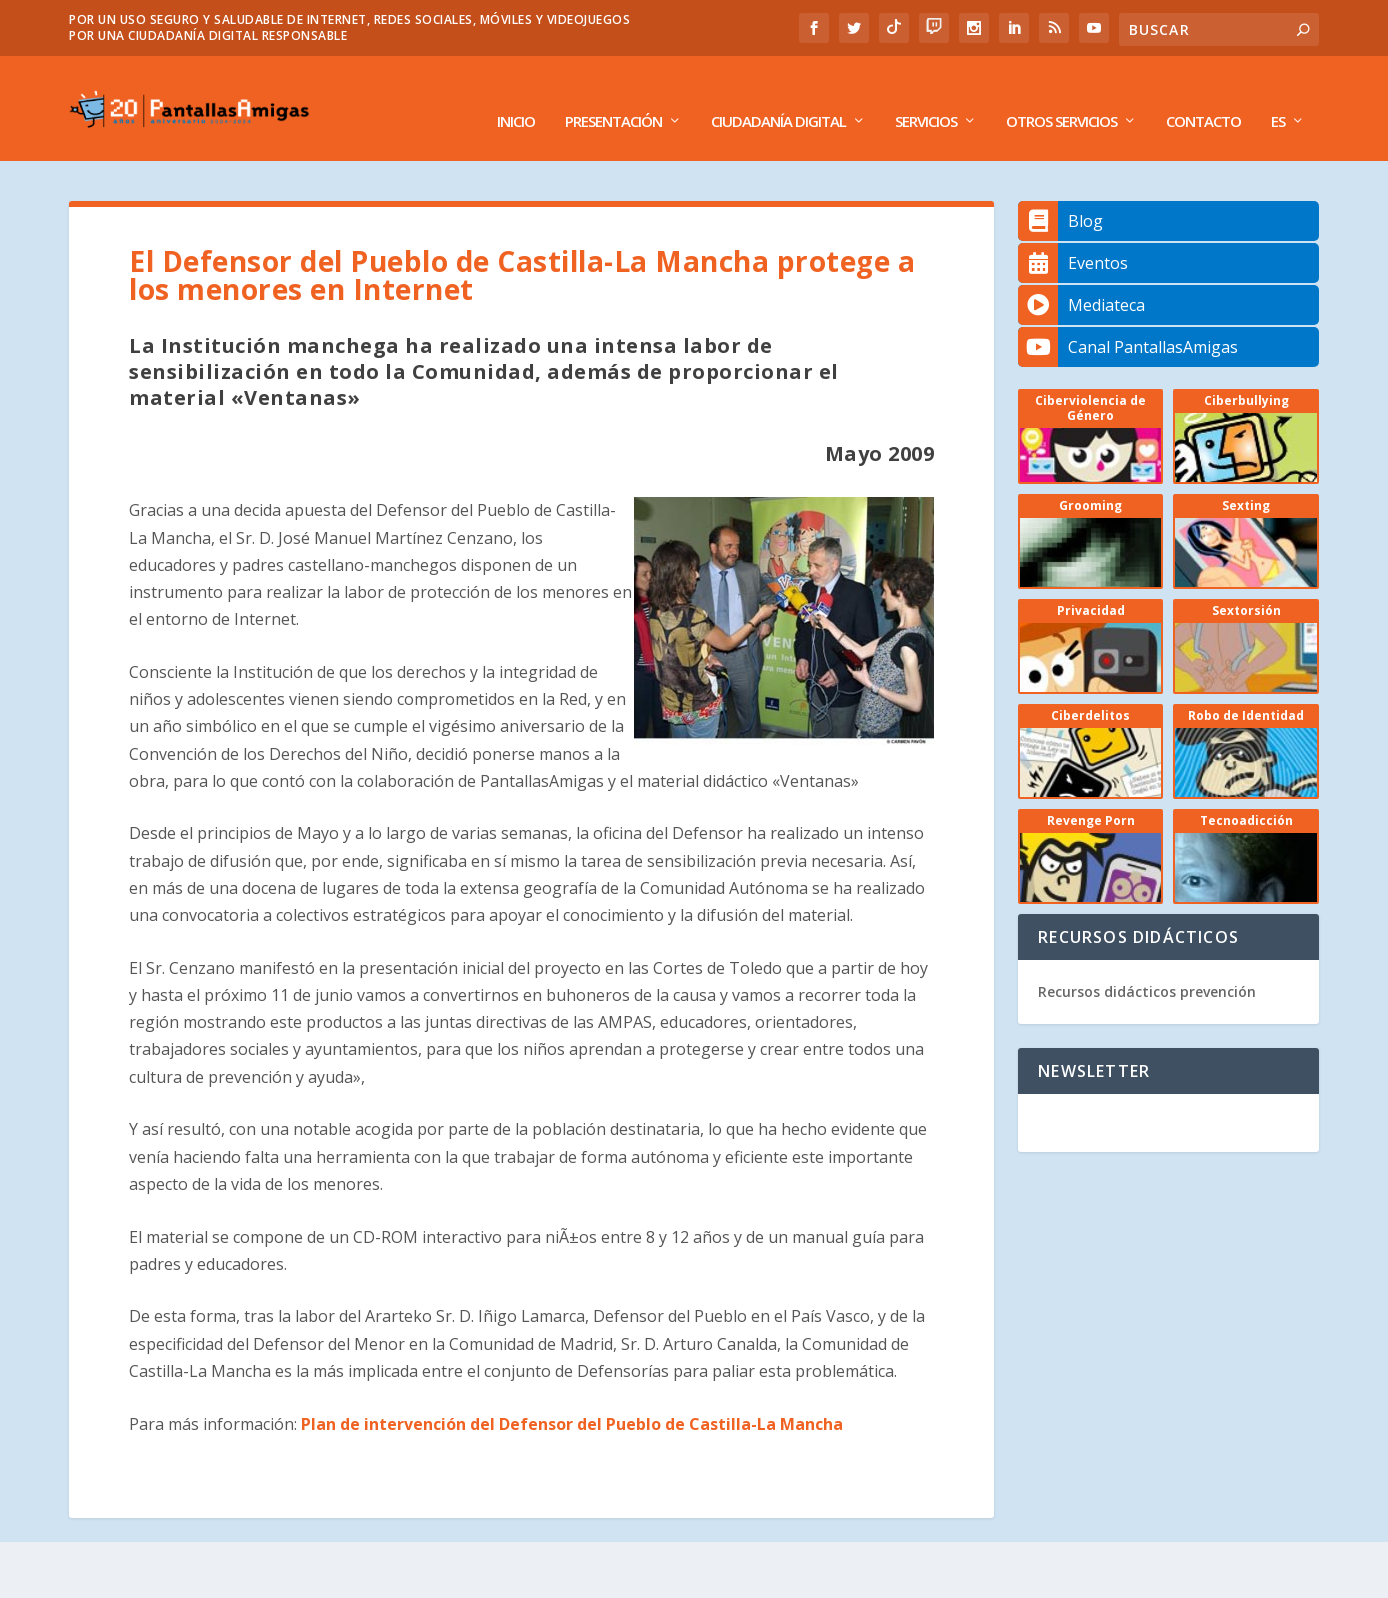 This screenshot has height=1598, width=1388. Describe the element at coordinates (1203, 97) in the screenshot. I see `Contacto` at that location.